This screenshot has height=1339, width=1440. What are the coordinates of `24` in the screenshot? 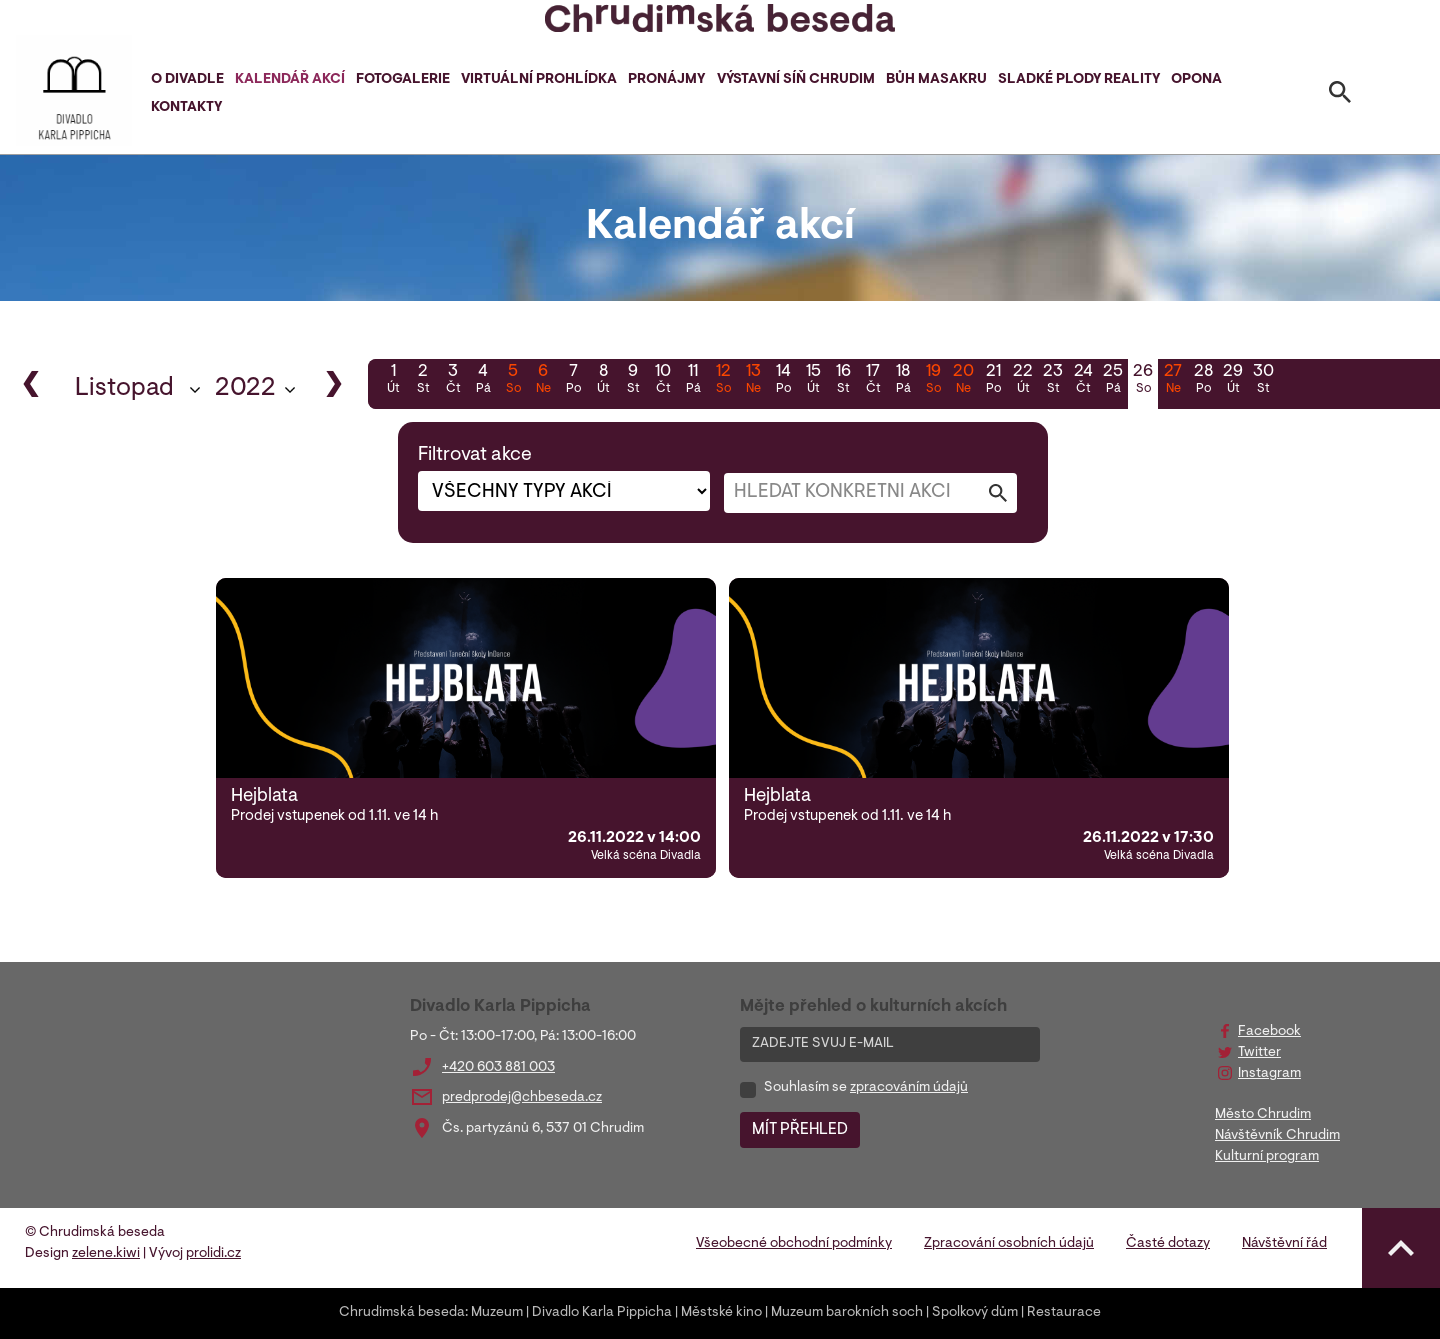 It's located at (1083, 381).